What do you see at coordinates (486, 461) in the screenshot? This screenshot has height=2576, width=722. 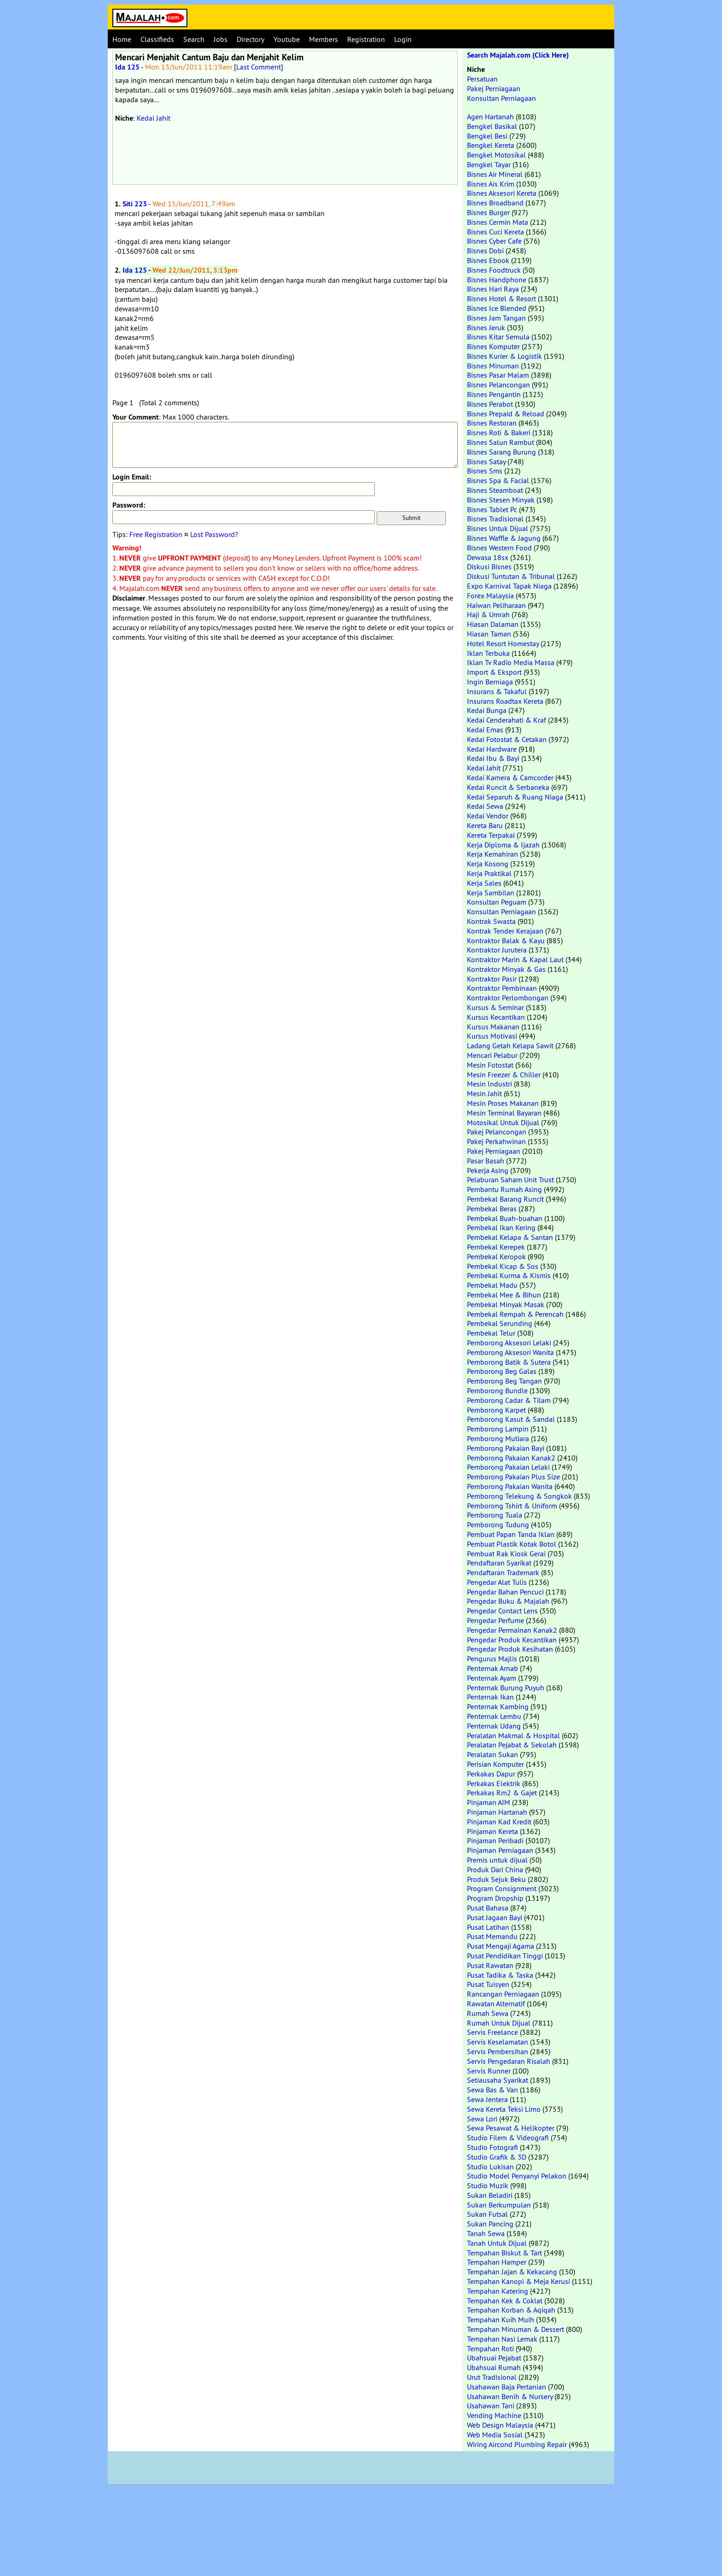 I see `Bisnes Satay` at bounding box center [486, 461].